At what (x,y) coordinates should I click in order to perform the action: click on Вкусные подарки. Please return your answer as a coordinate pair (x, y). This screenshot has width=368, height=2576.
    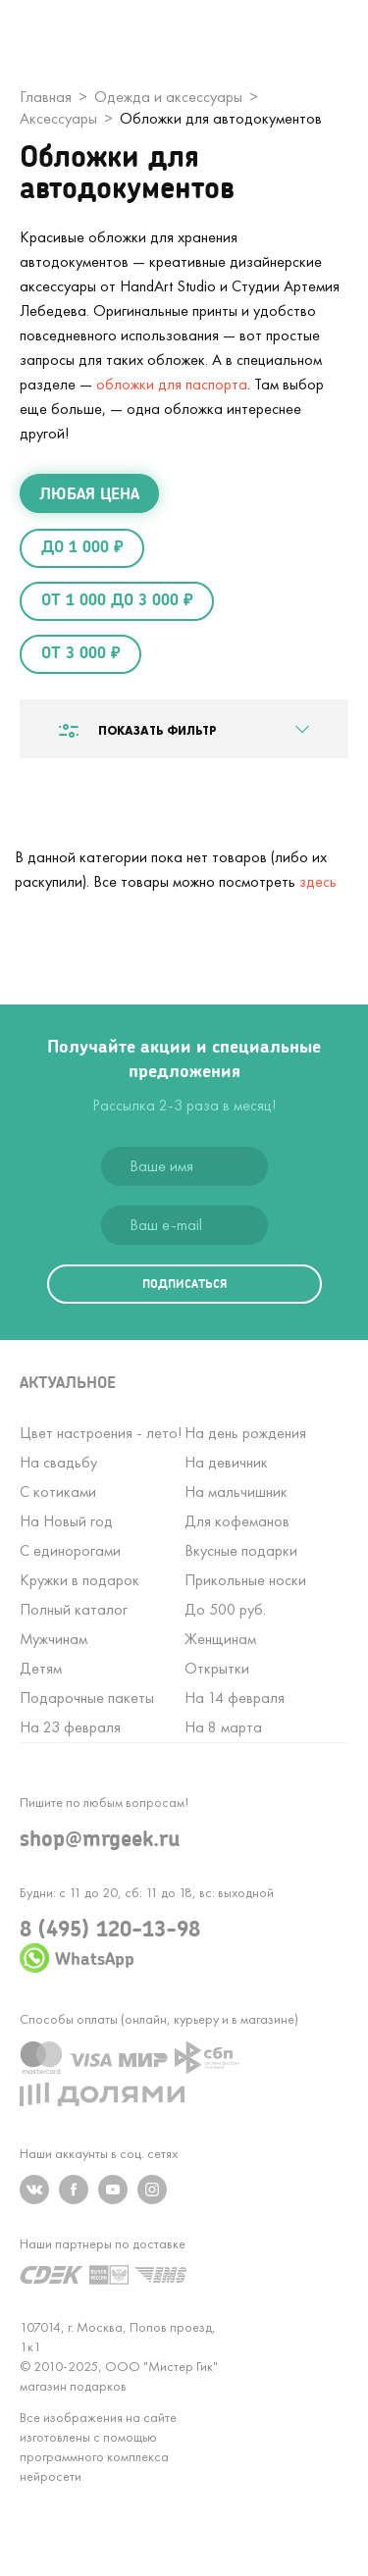
    Looking at the image, I should click on (240, 1550).